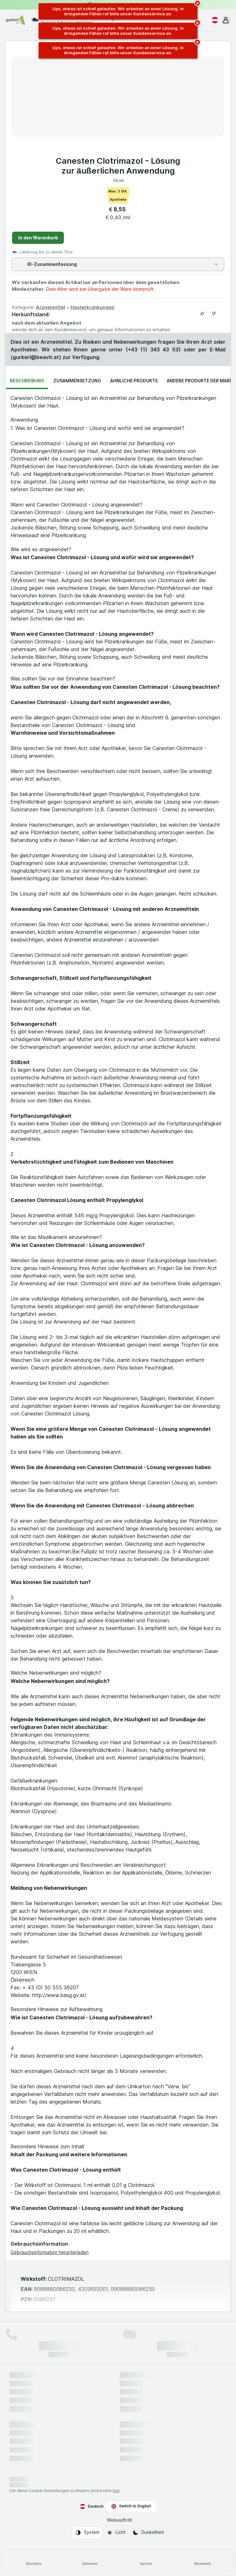 The image size is (236, 2576). What do you see at coordinates (38, 237) in the screenshot?
I see `In den Warenkorb [Ein Stück hinzufügen.]` at bounding box center [38, 237].